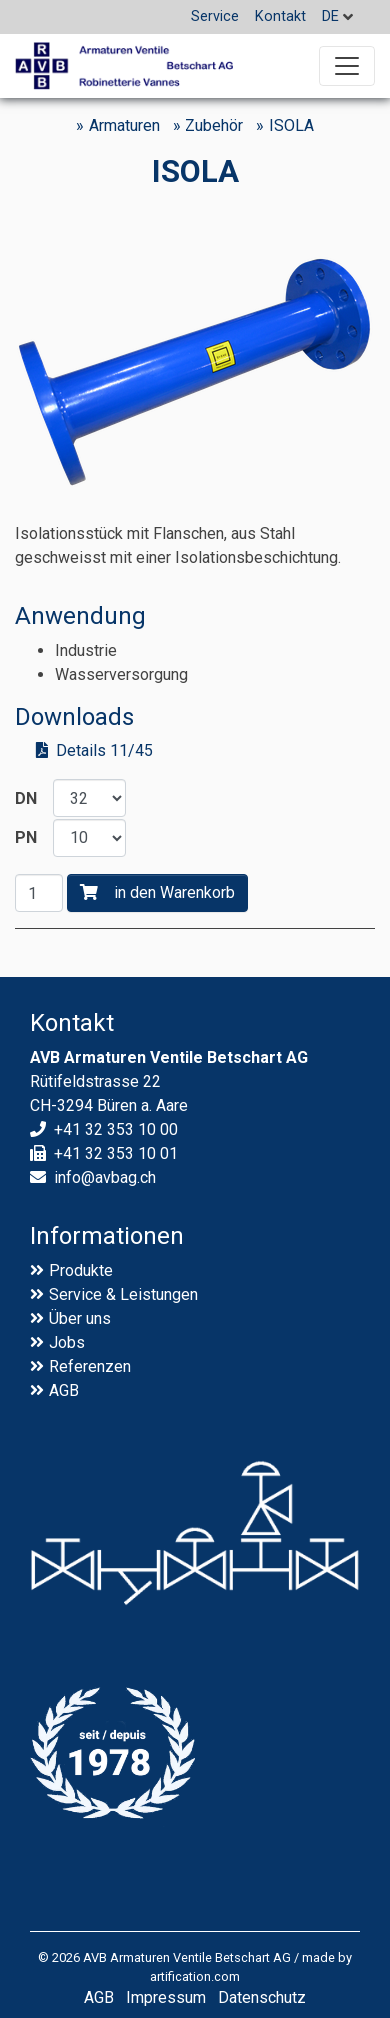 The height and width of the screenshot is (2018, 390). I want to click on Details 11/45, so click(104, 750).